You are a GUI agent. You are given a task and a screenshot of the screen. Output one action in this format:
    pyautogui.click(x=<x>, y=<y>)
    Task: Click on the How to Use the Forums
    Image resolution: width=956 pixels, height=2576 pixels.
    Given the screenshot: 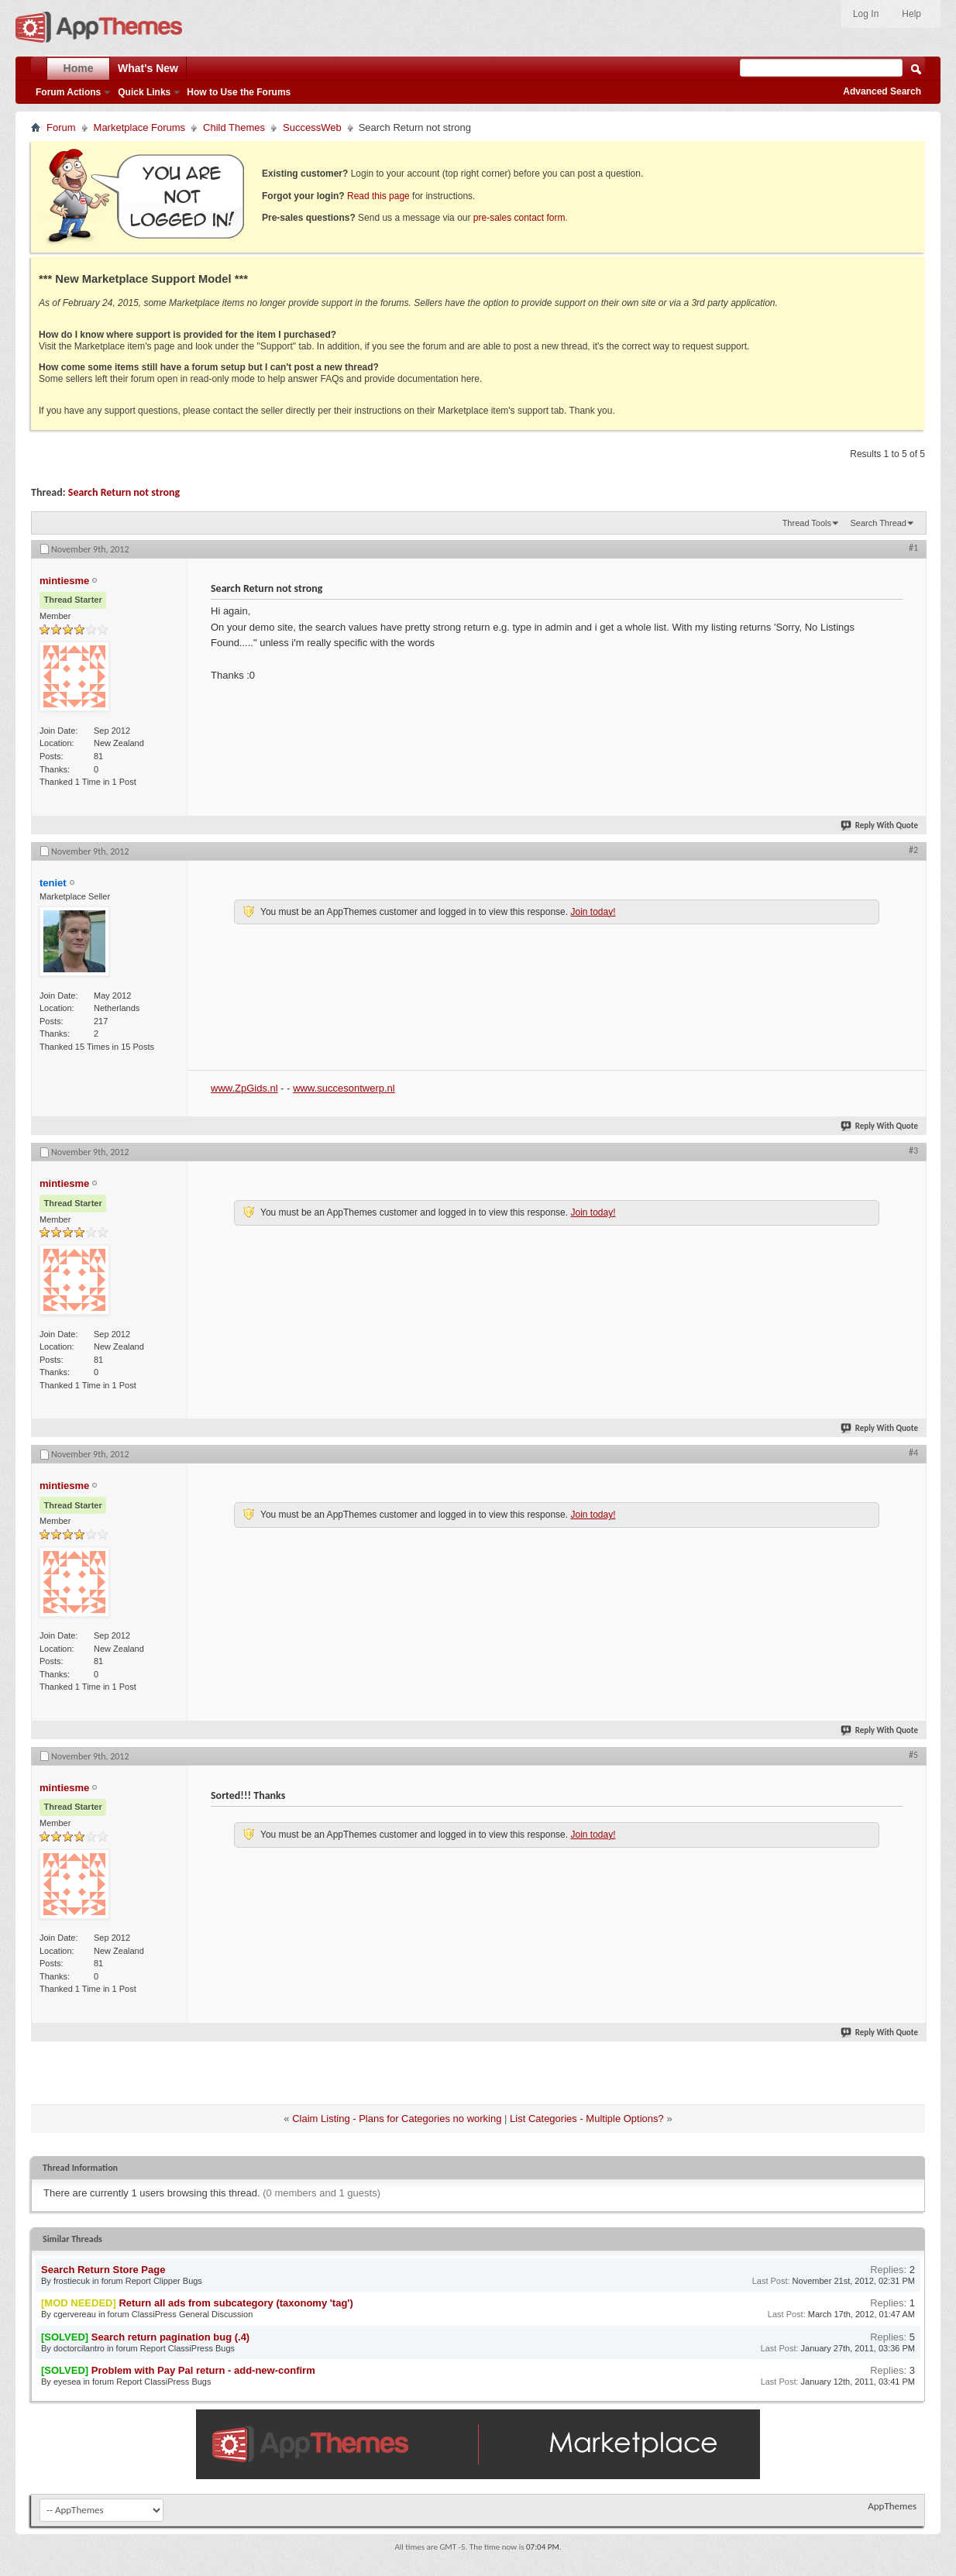 What is the action you would take?
    pyautogui.click(x=239, y=92)
    